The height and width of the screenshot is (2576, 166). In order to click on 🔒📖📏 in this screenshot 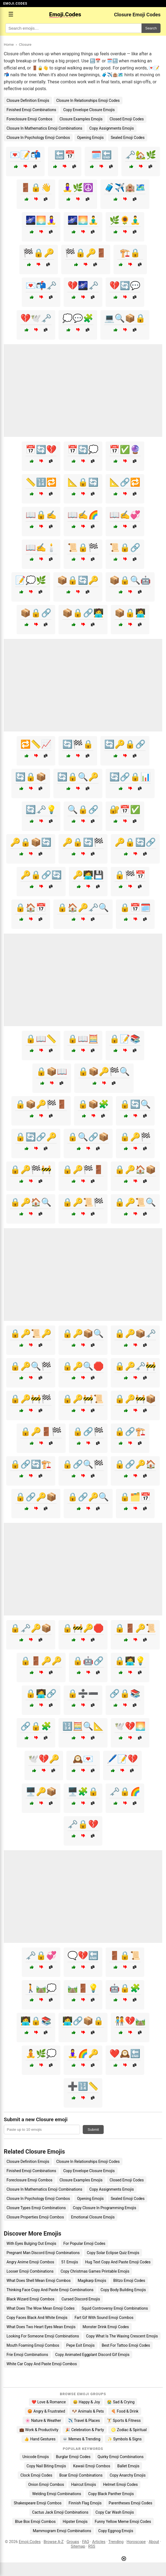, I will do `click(41, 1039)`.